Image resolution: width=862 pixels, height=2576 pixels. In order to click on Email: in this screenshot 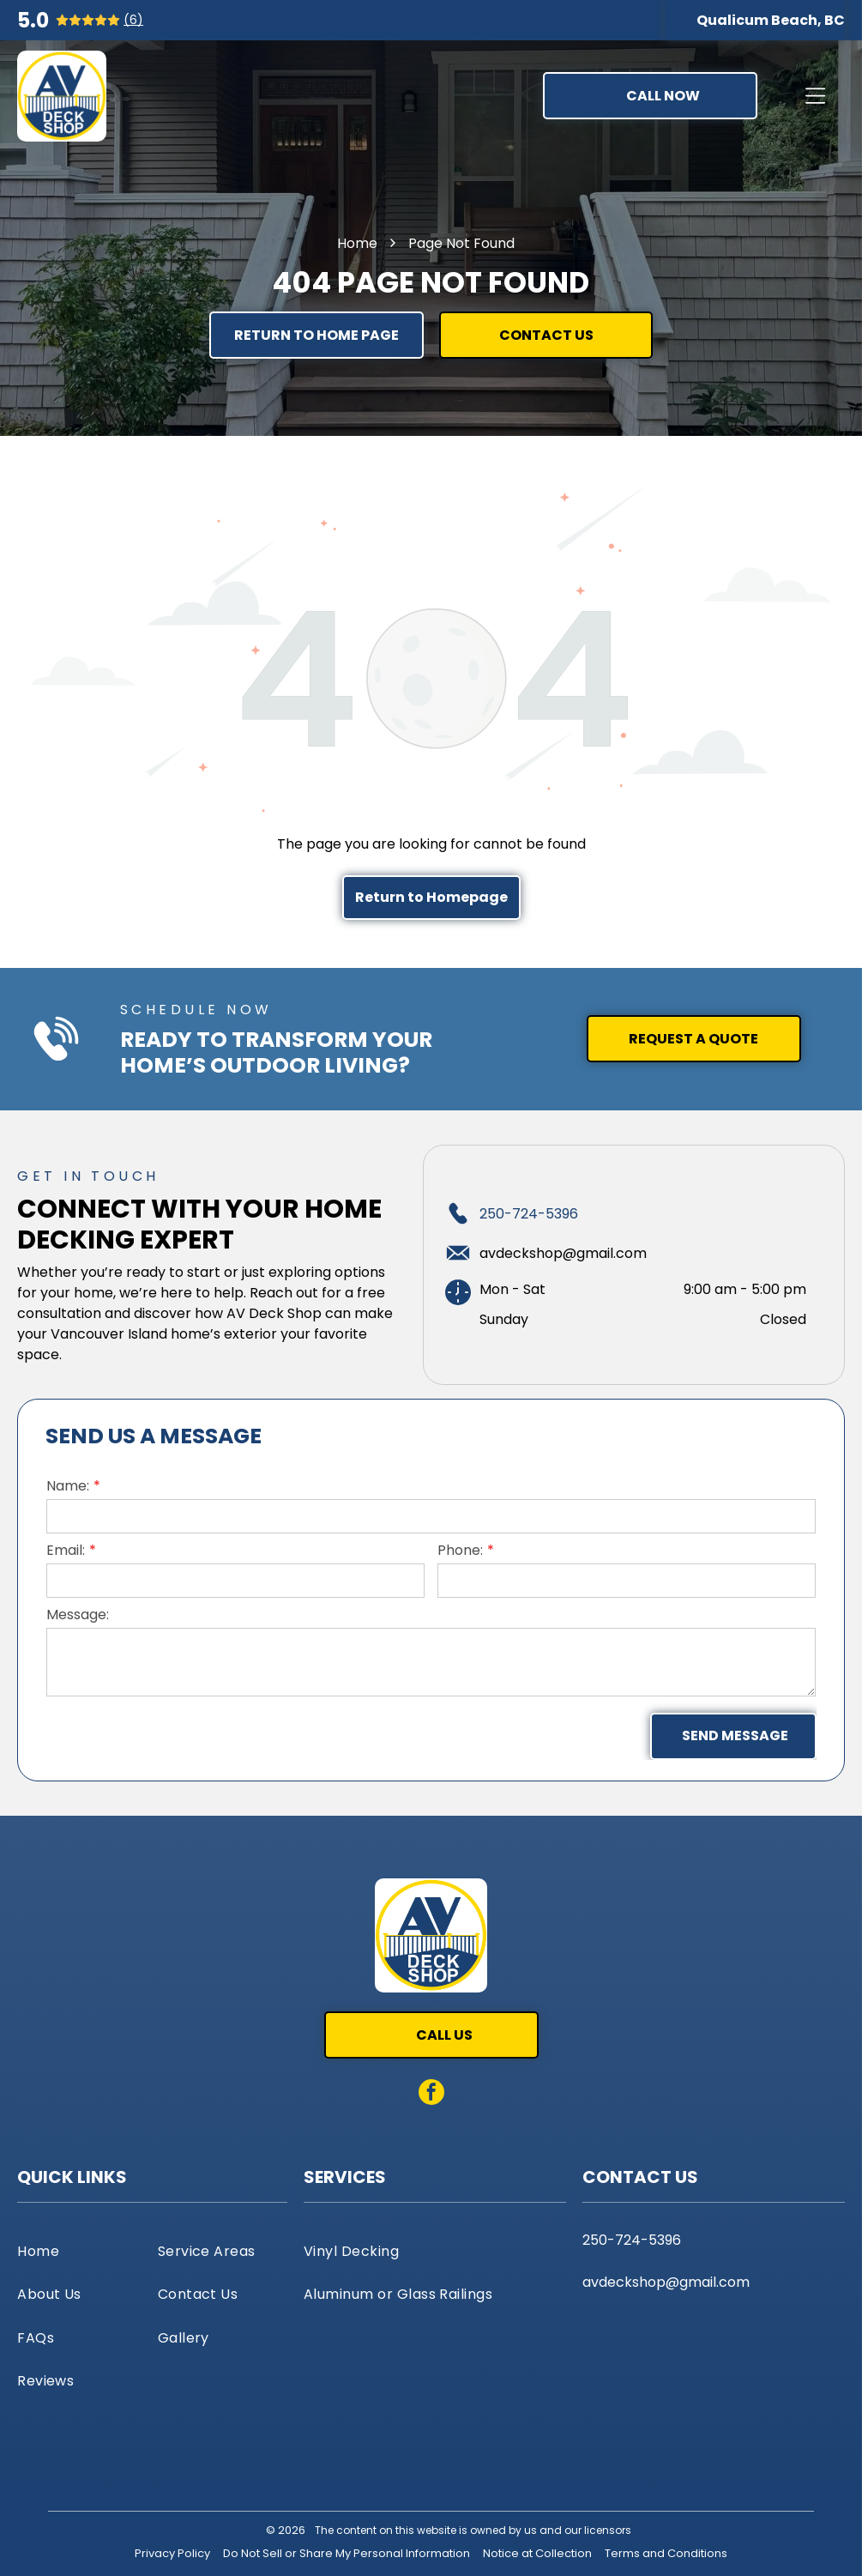, I will do `click(65, 1550)`.